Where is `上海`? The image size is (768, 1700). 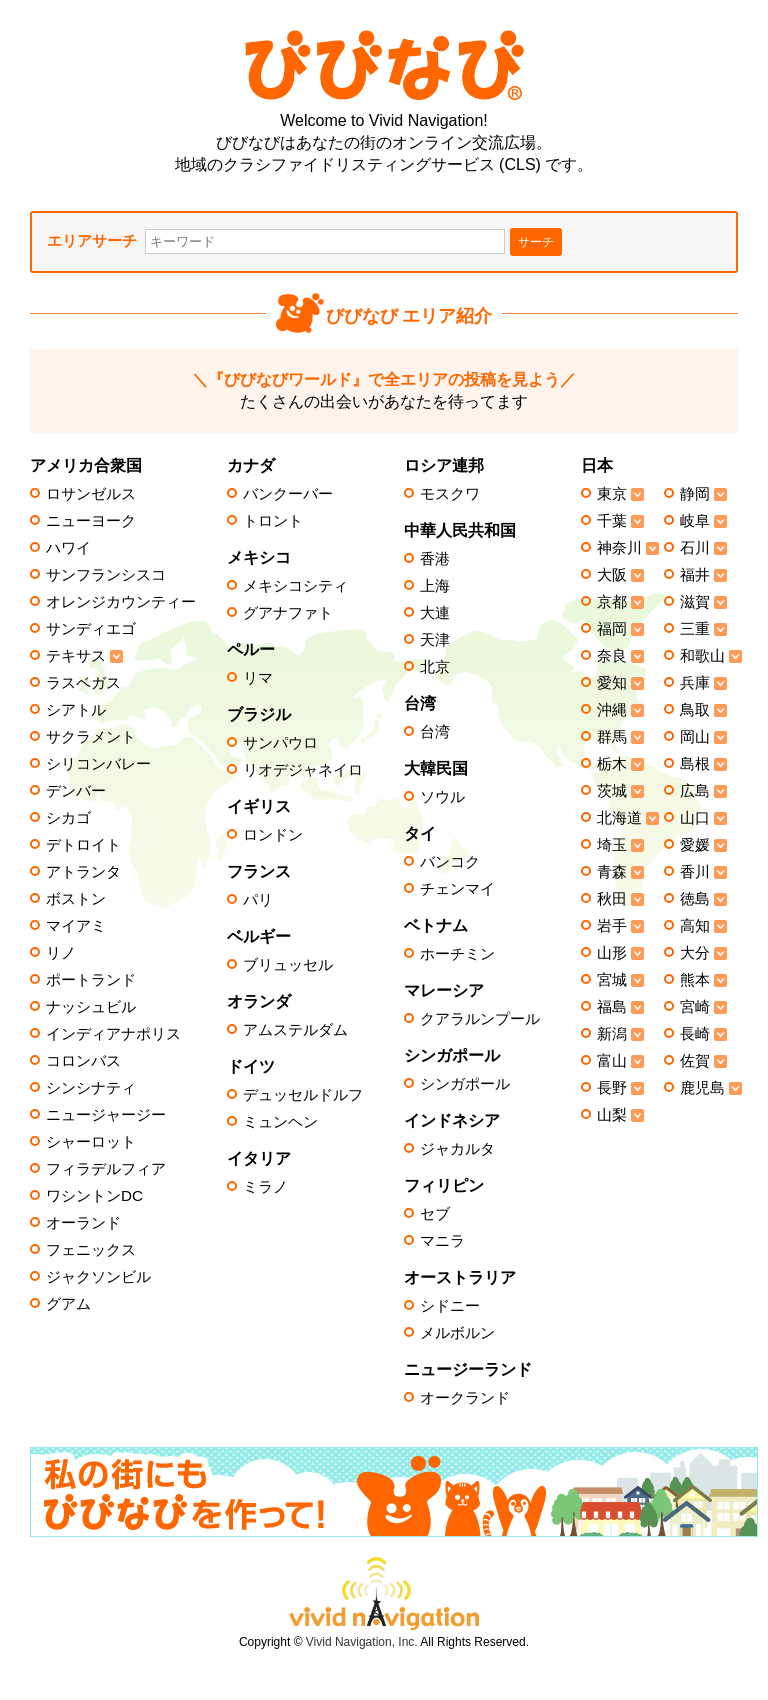
上海 is located at coordinates (435, 586).